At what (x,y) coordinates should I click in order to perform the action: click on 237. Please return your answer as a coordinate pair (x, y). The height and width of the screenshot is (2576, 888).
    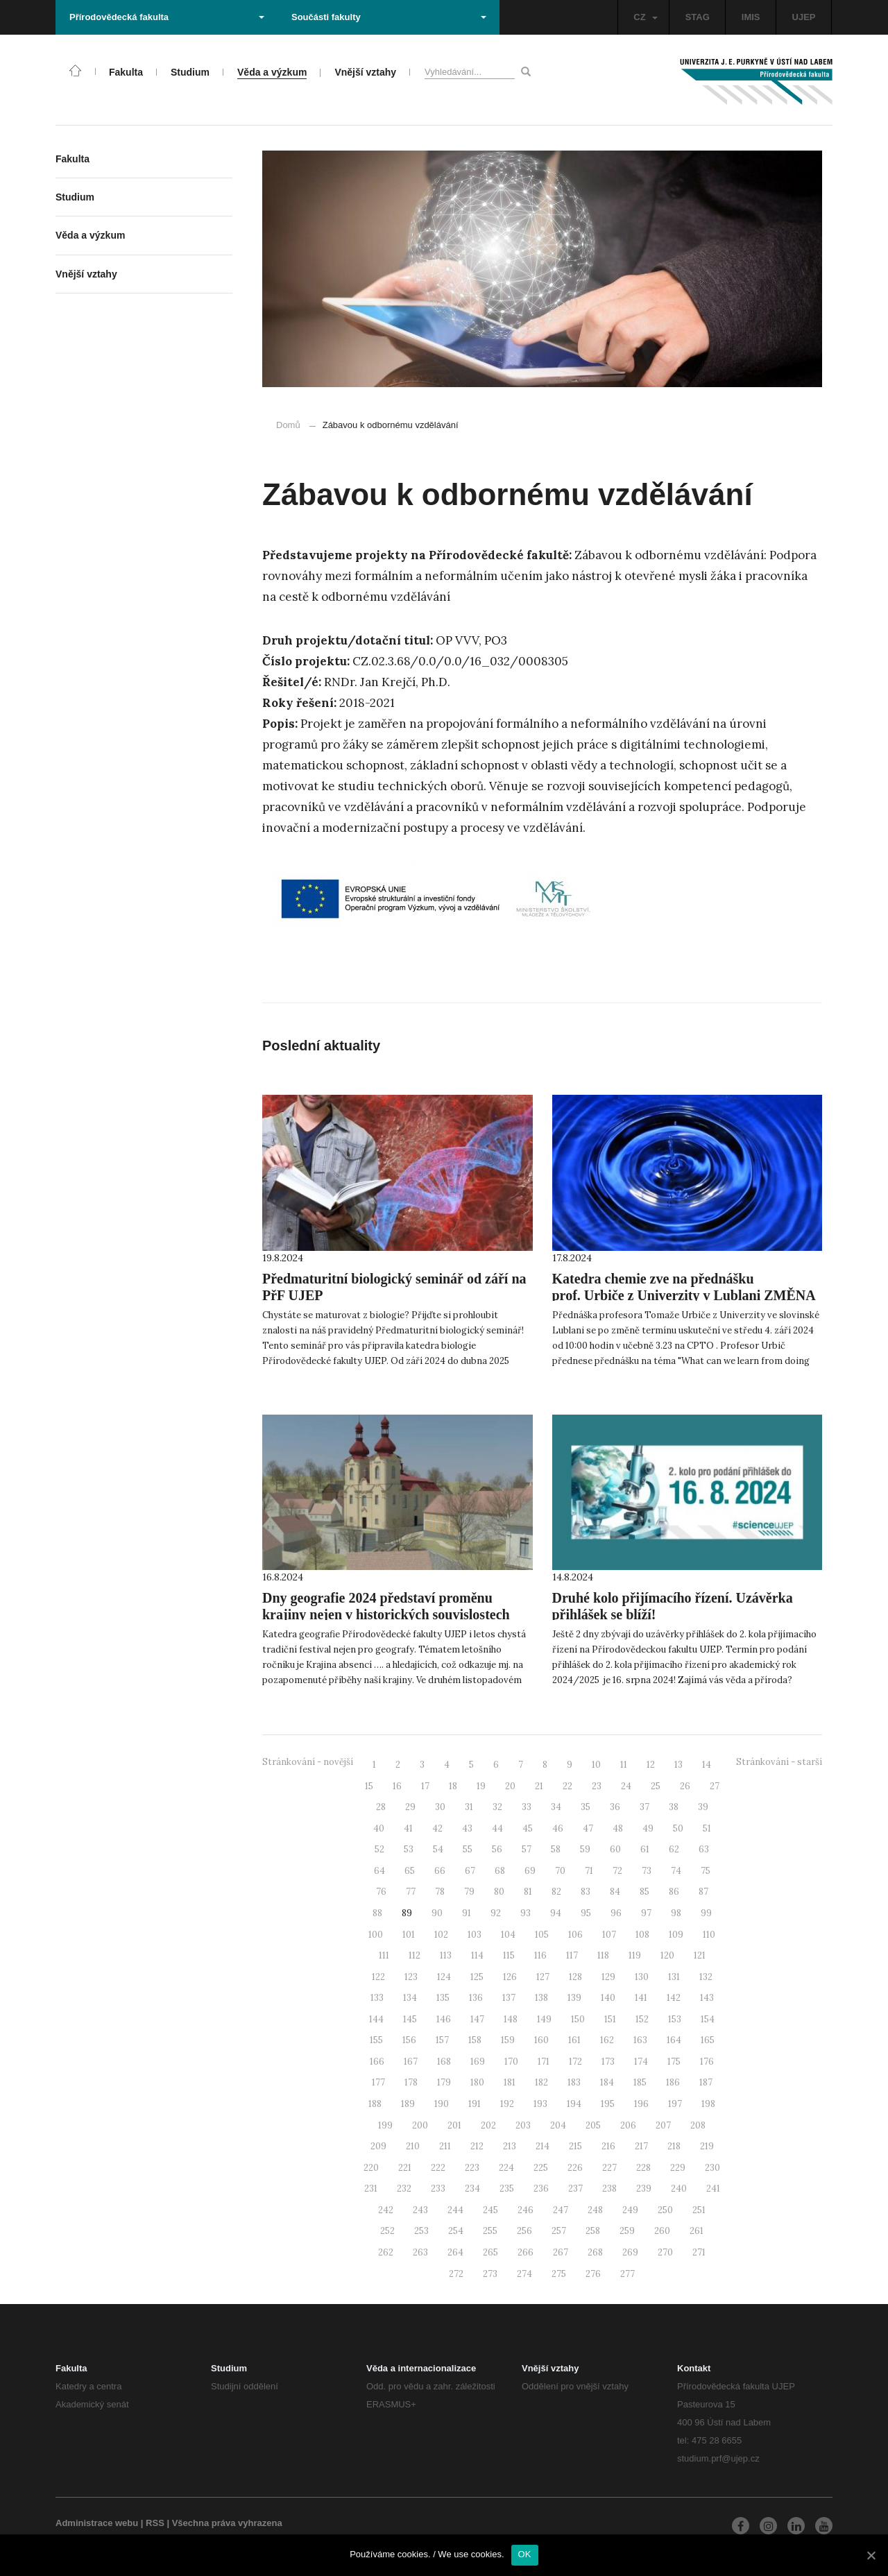
    Looking at the image, I should click on (575, 2188).